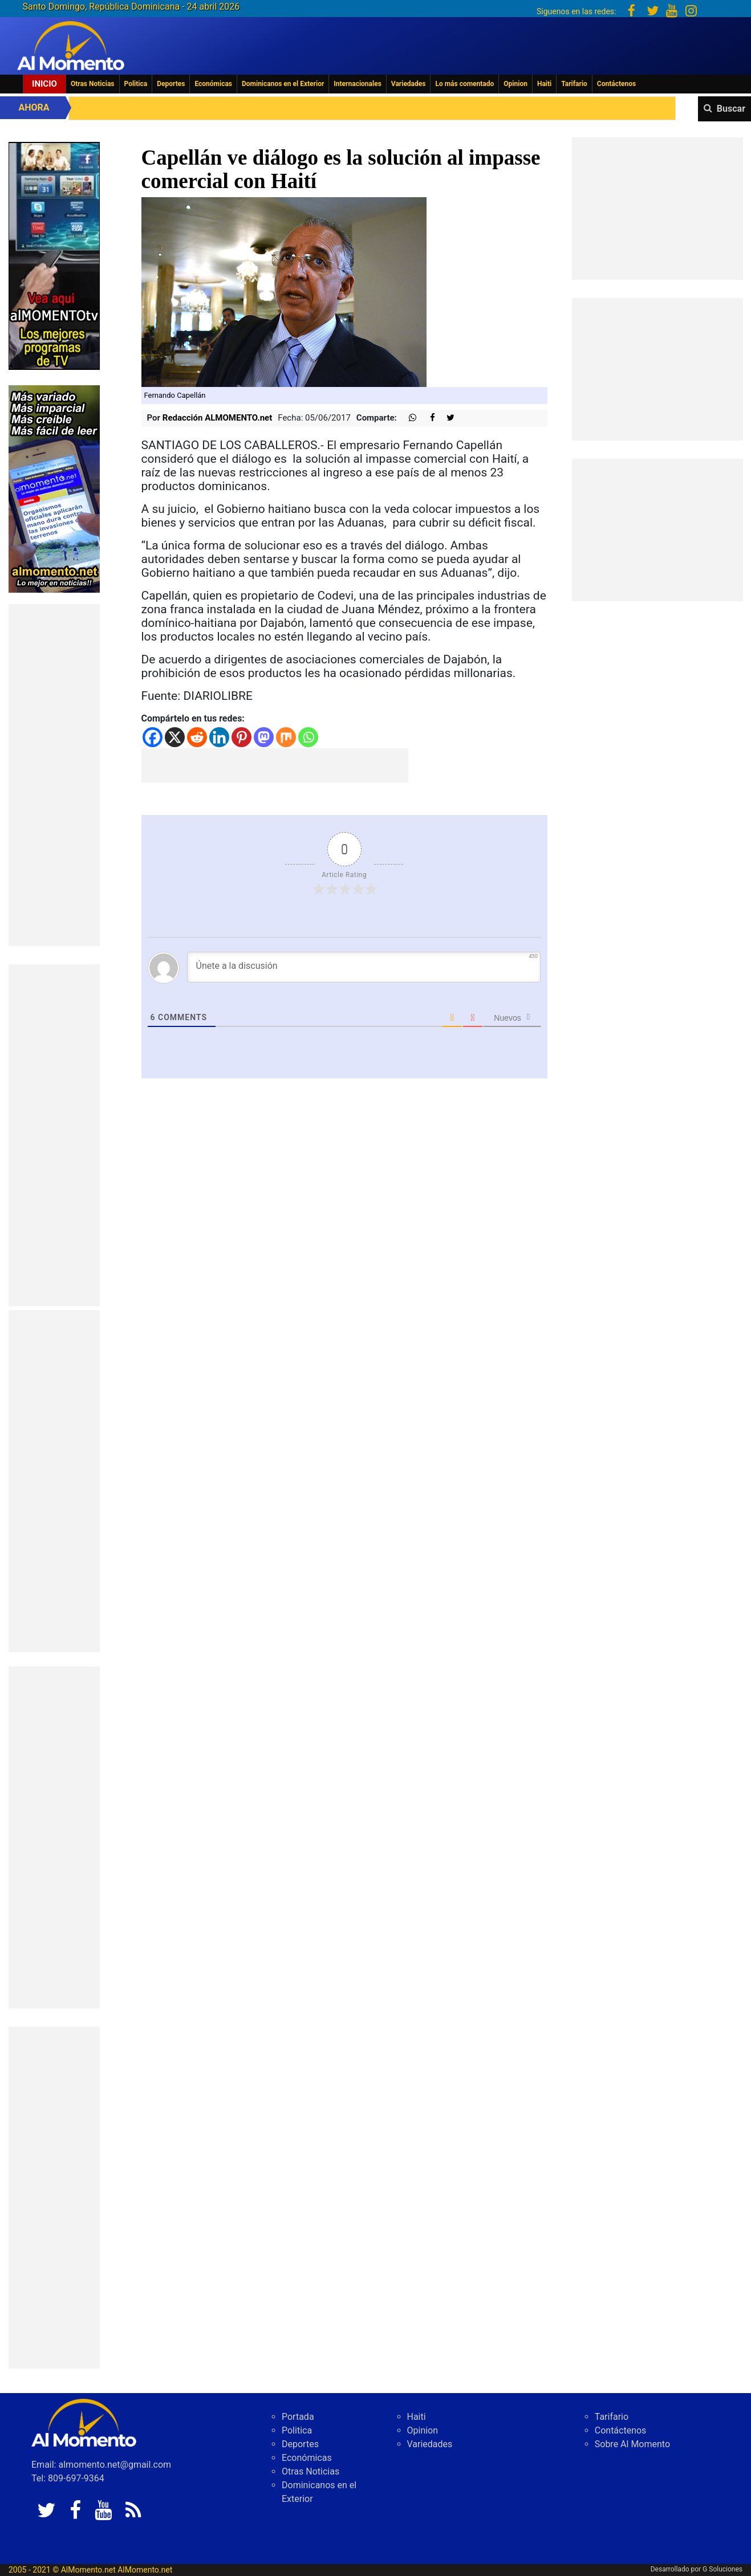 The image size is (751, 2576). What do you see at coordinates (364, 967) in the screenshot?
I see `[Únete a la discusión]` at bounding box center [364, 967].